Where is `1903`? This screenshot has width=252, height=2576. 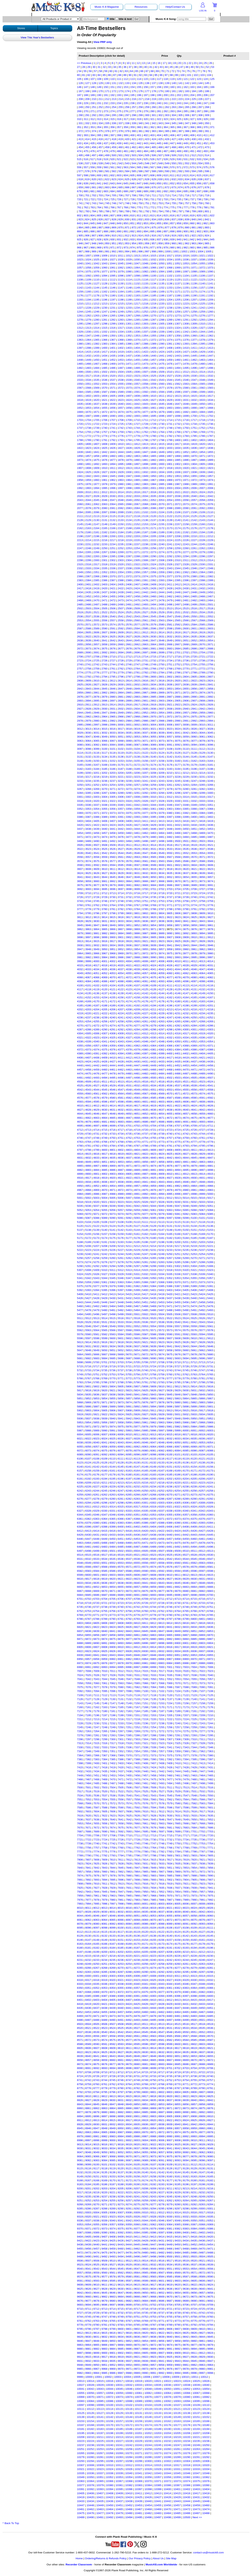 1903 is located at coordinates (186, 464).